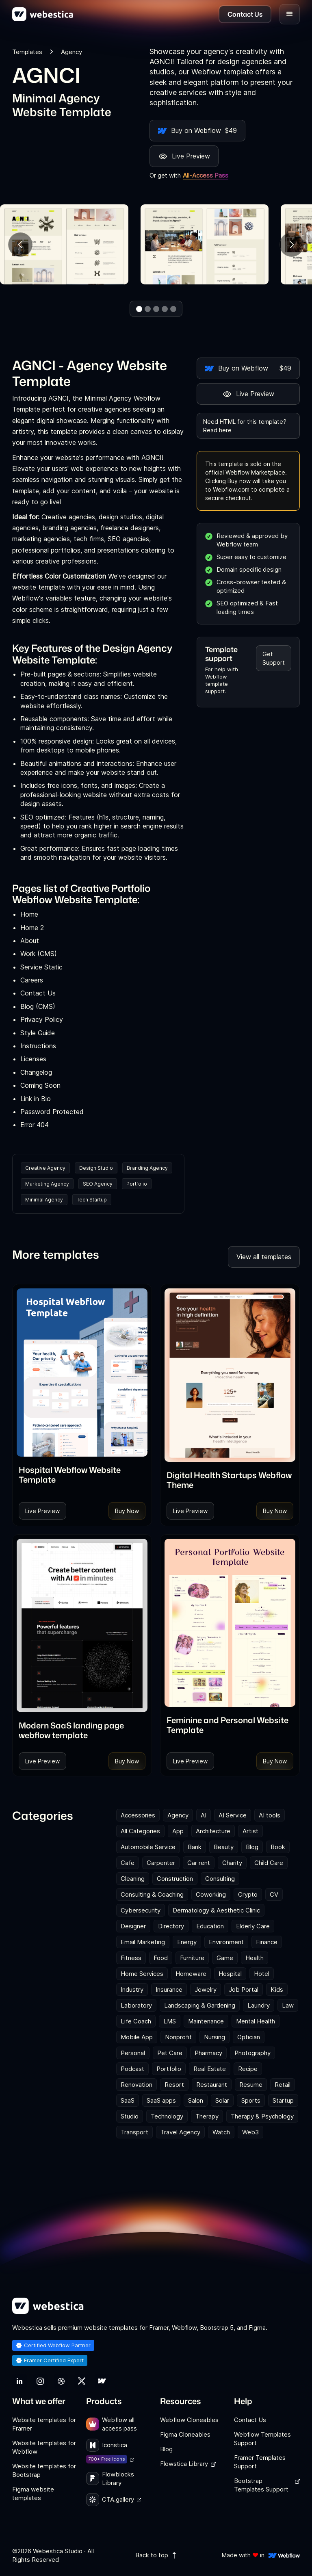  Describe the element at coordinates (130, 2116) in the screenshot. I see `Studio` at that location.